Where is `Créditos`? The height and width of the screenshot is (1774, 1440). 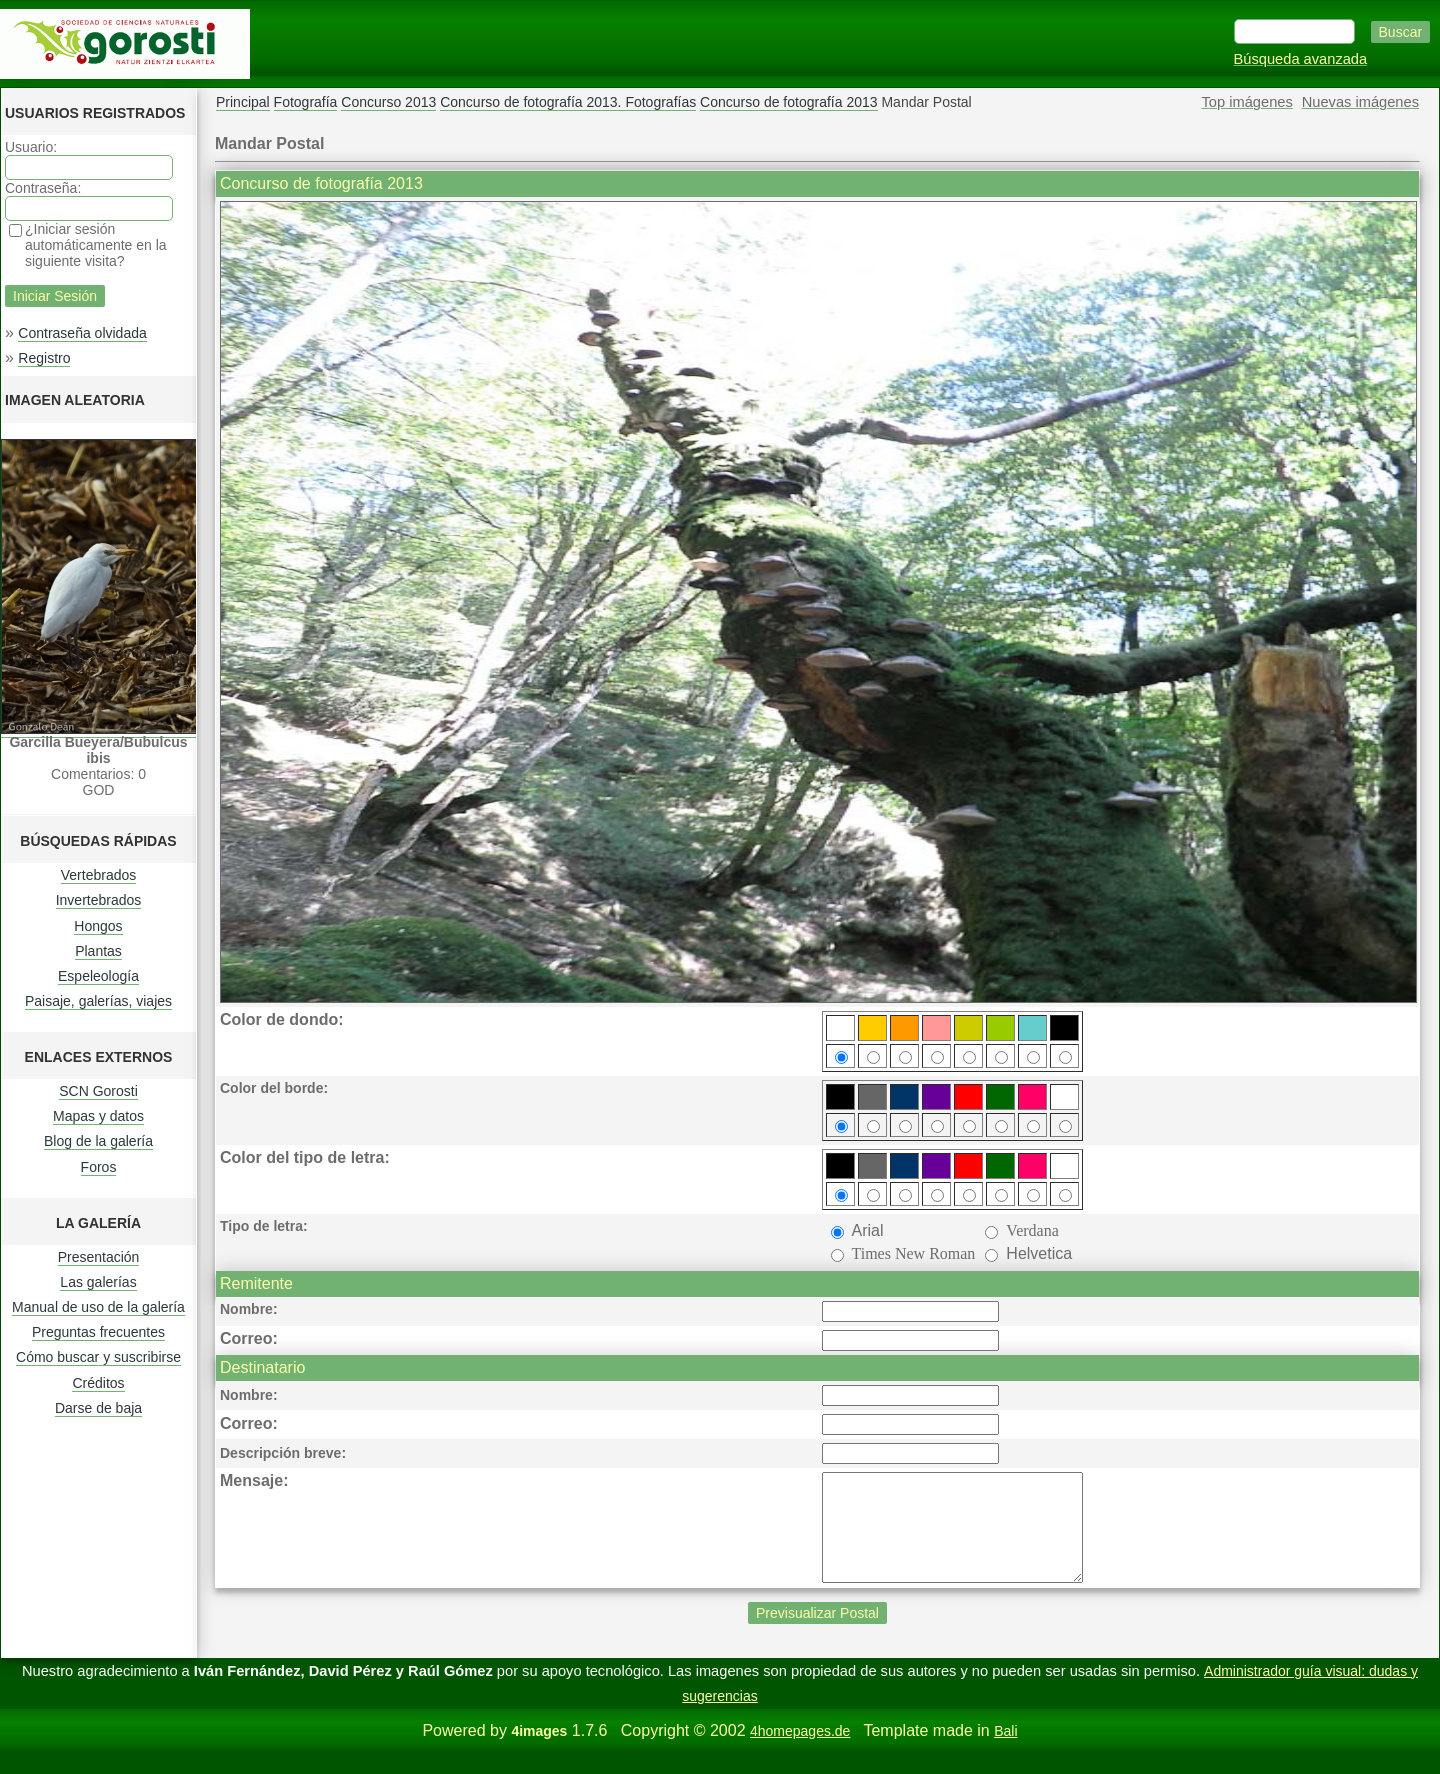
Créditos is located at coordinates (98, 1383).